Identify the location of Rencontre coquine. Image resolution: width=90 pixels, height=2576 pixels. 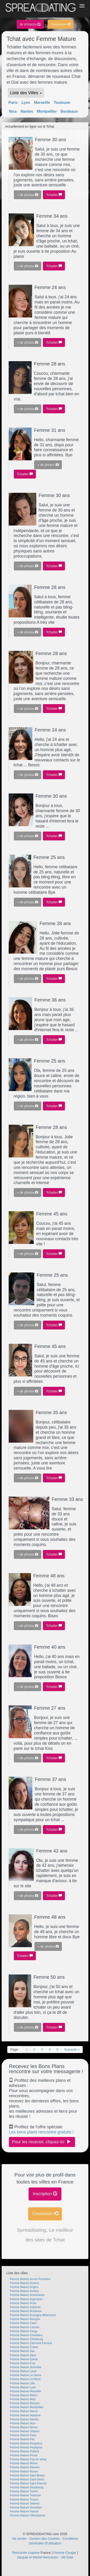
(26, 2552).